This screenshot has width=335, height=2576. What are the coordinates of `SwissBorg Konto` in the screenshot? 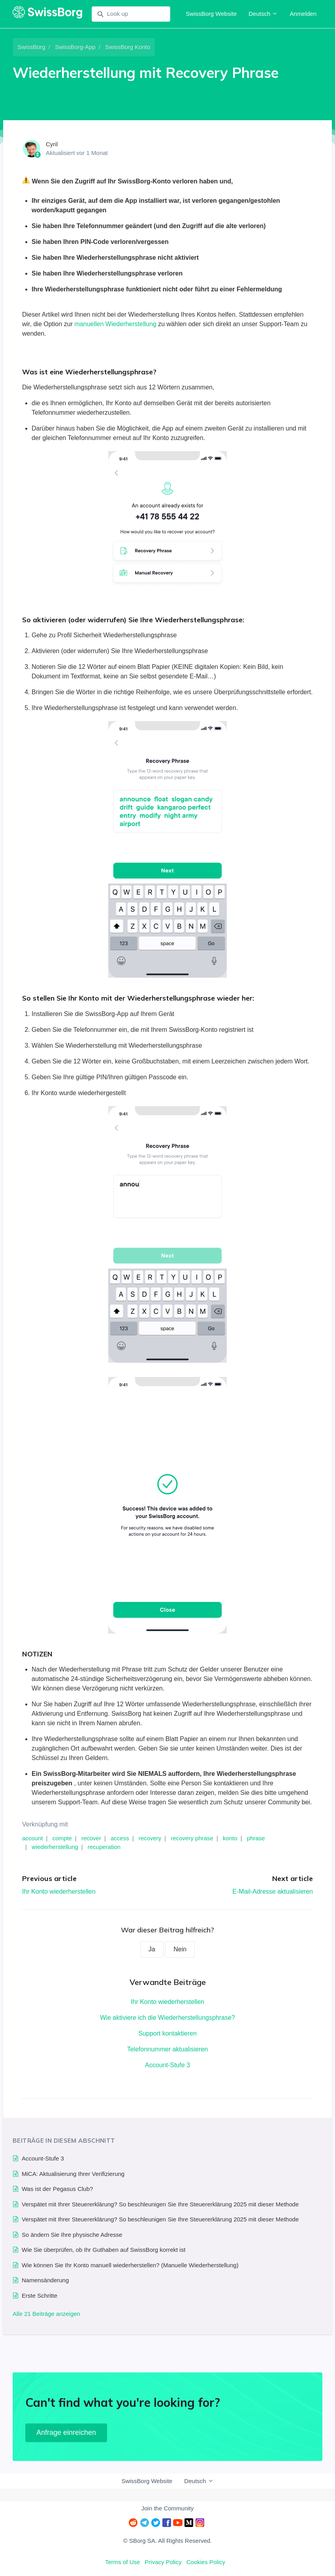 It's located at (127, 46).